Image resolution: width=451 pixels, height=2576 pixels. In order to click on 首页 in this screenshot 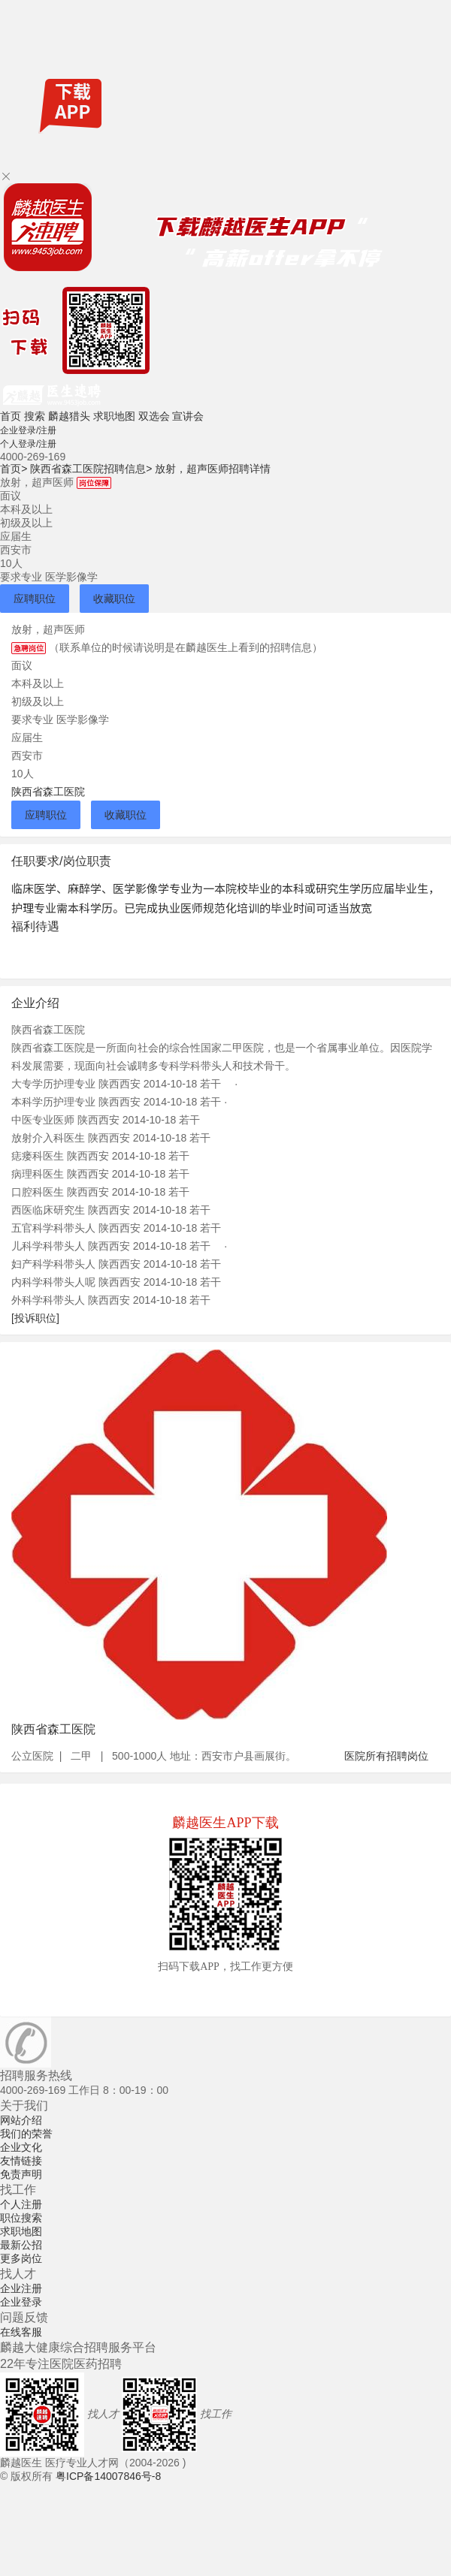, I will do `click(10, 416)`.